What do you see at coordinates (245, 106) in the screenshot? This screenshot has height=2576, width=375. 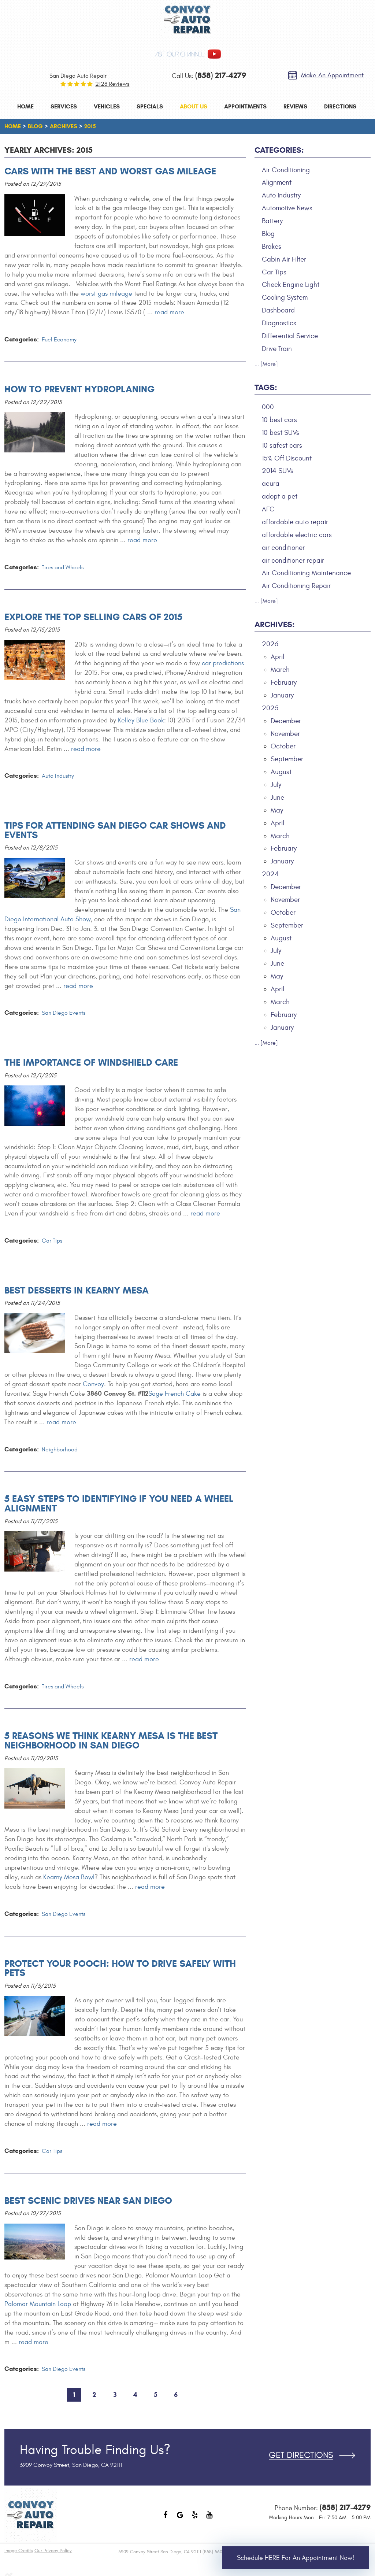 I see `Appointments` at bounding box center [245, 106].